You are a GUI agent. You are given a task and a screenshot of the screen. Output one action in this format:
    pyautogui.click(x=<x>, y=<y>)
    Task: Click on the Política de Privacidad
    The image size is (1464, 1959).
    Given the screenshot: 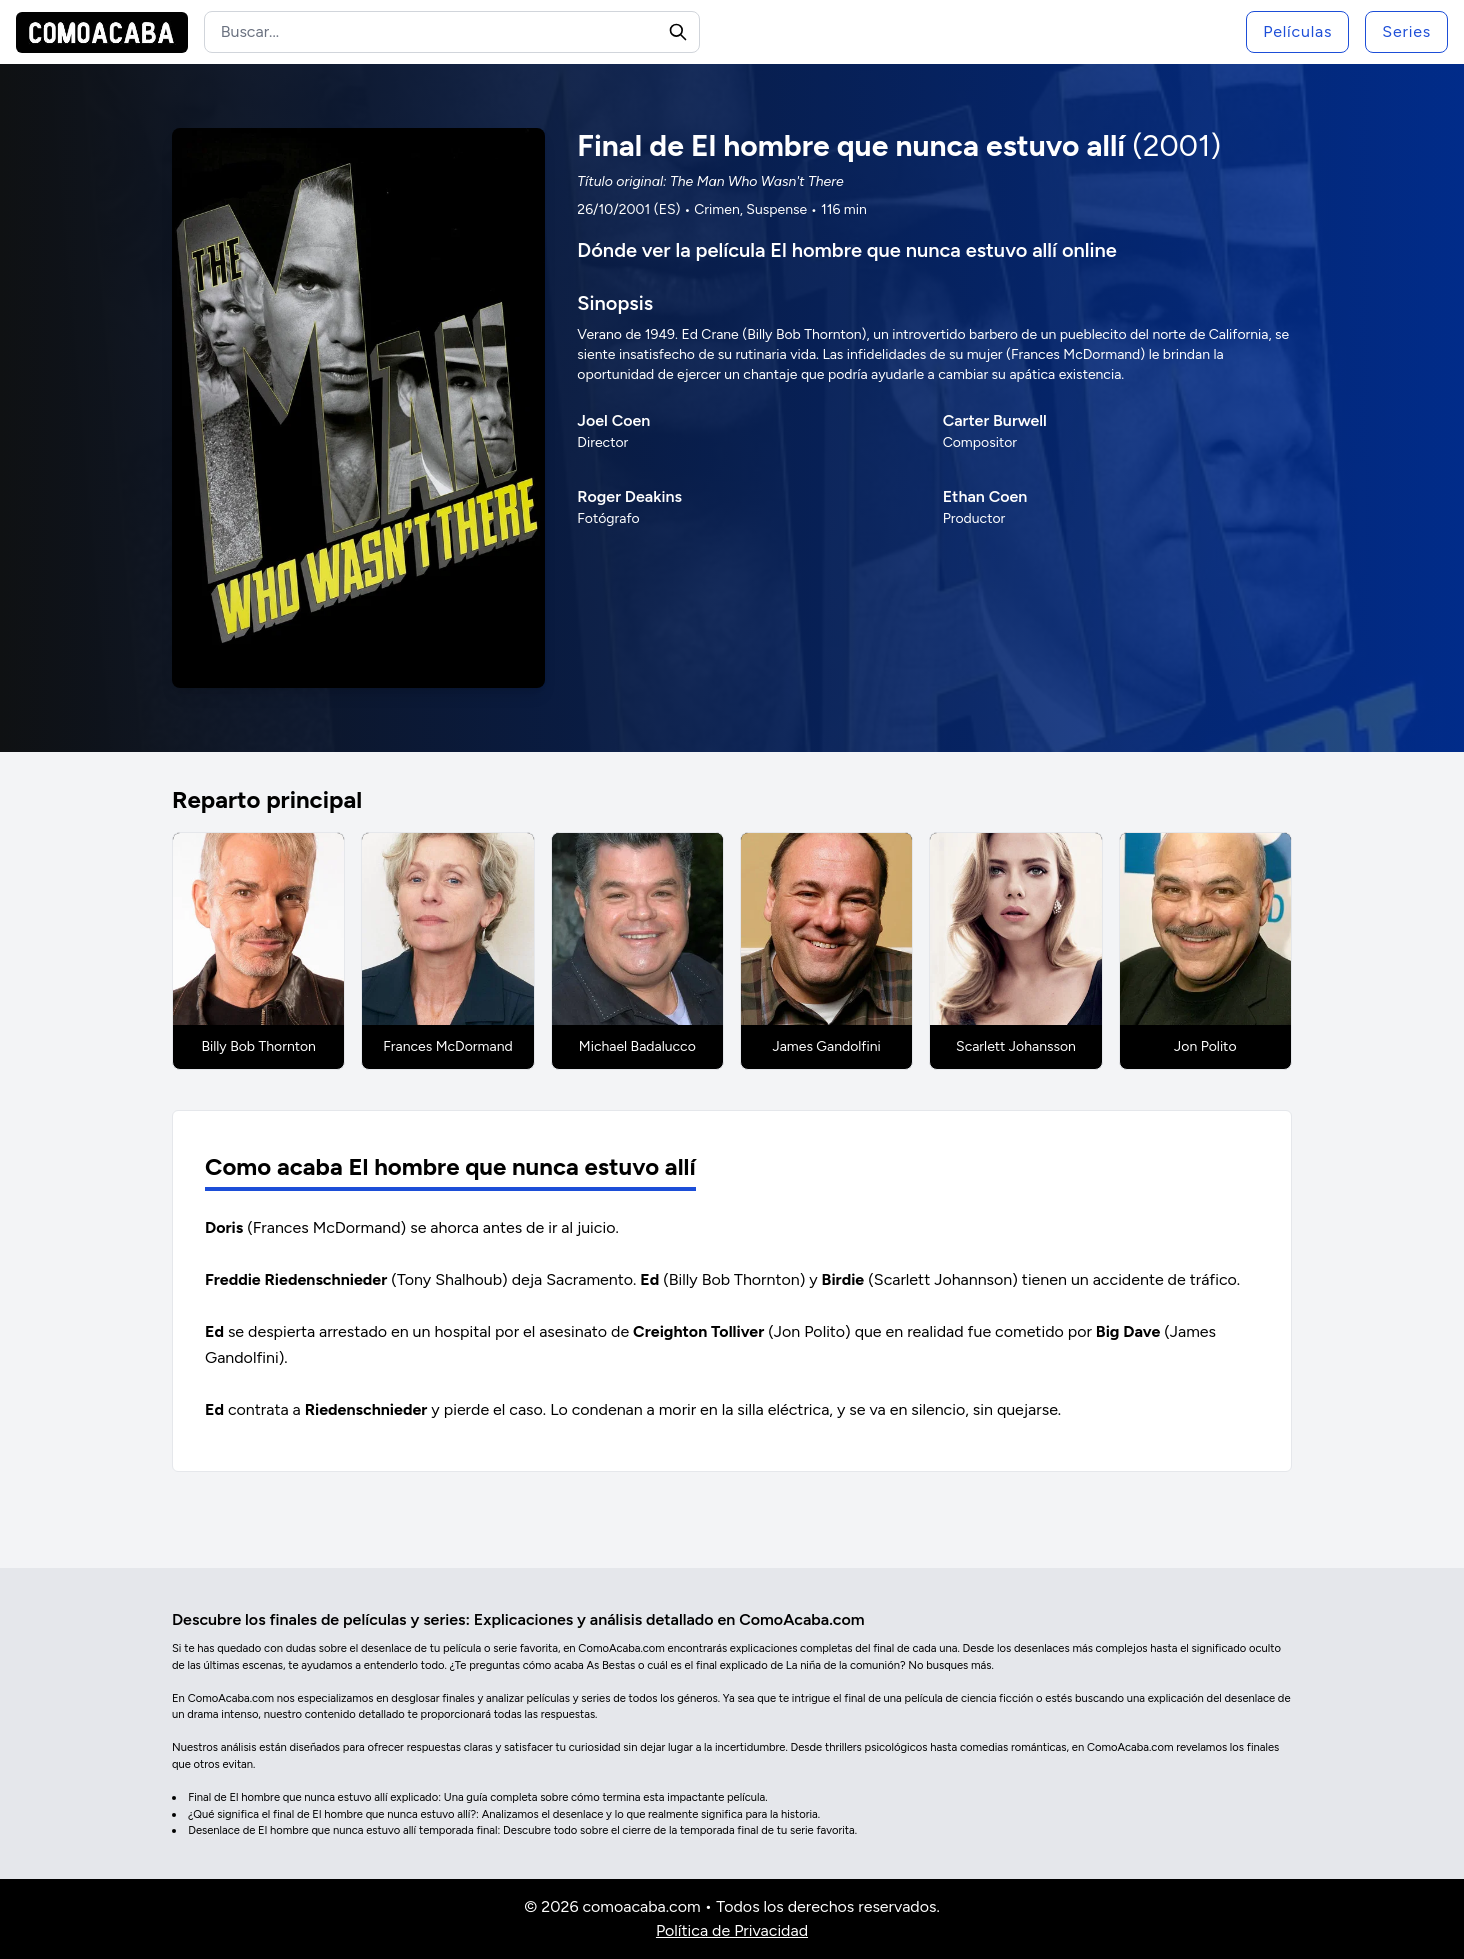 What is the action you would take?
    pyautogui.click(x=732, y=1930)
    